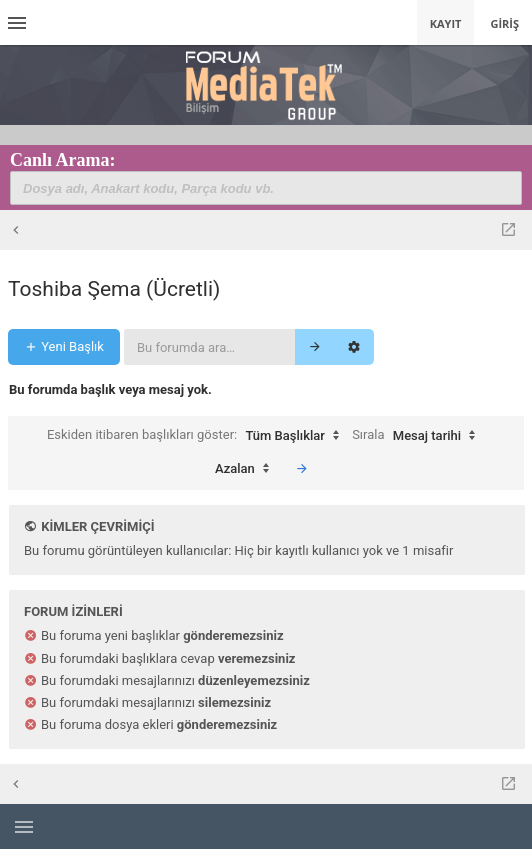 This screenshot has width=532, height=849. Describe the element at coordinates (114, 289) in the screenshot. I see `Toshiba Şema (Ücretli)` at that location.